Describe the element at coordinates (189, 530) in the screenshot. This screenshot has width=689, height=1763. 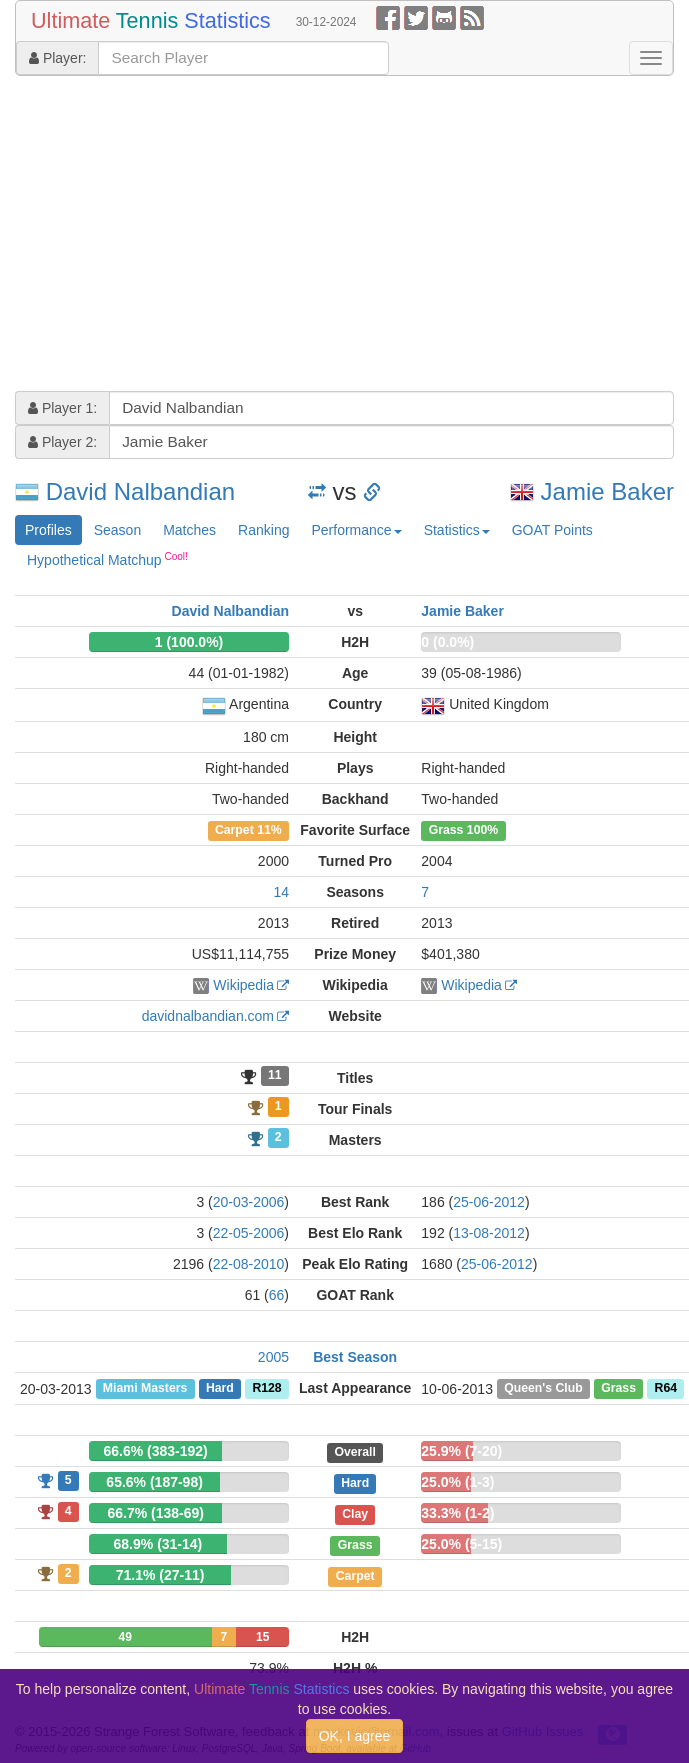
I see `Matches` at that location.